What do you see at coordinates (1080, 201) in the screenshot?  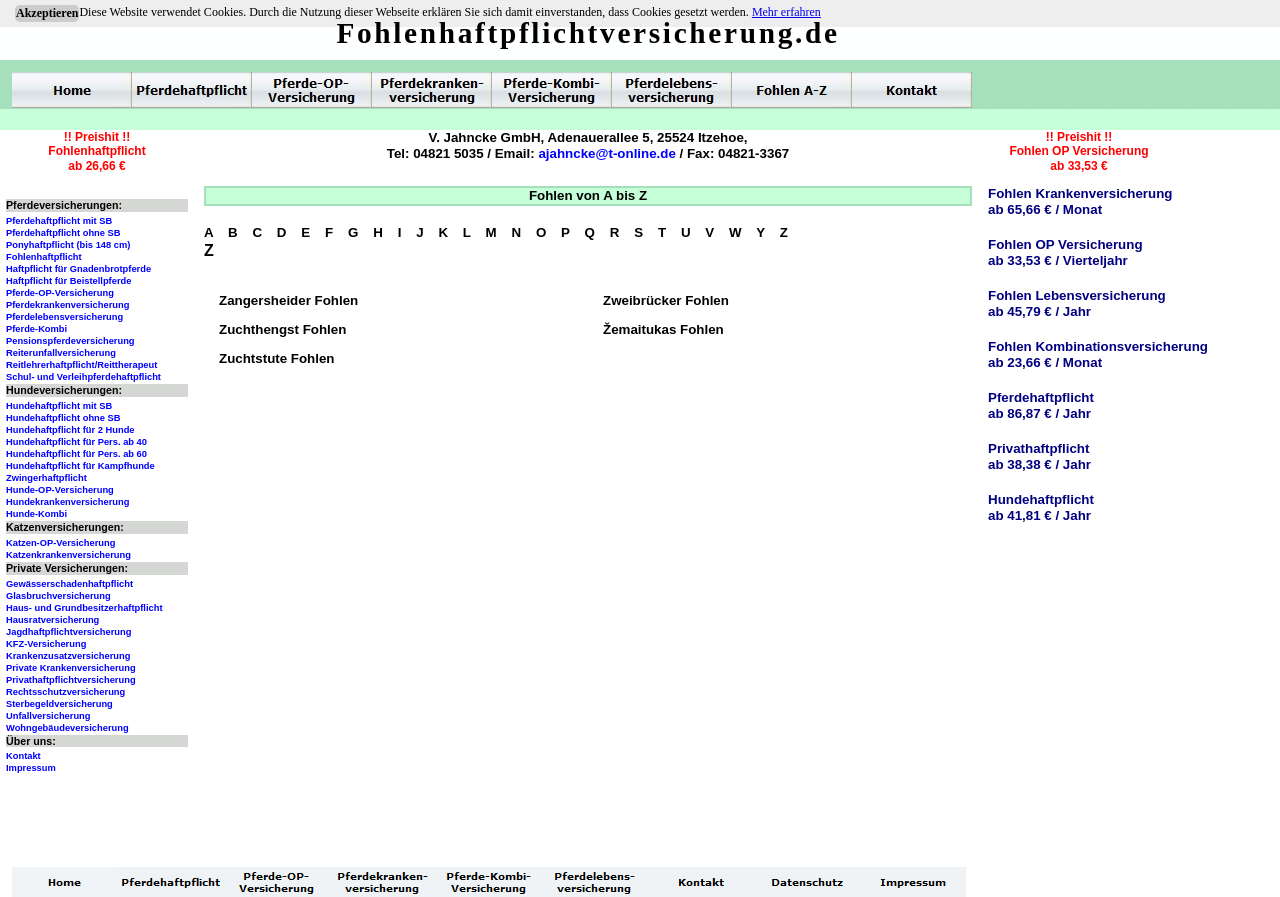 I see `Fohlen Krankenversicherungab 65,66 € / Monat` at bounding box center [1080, 201].